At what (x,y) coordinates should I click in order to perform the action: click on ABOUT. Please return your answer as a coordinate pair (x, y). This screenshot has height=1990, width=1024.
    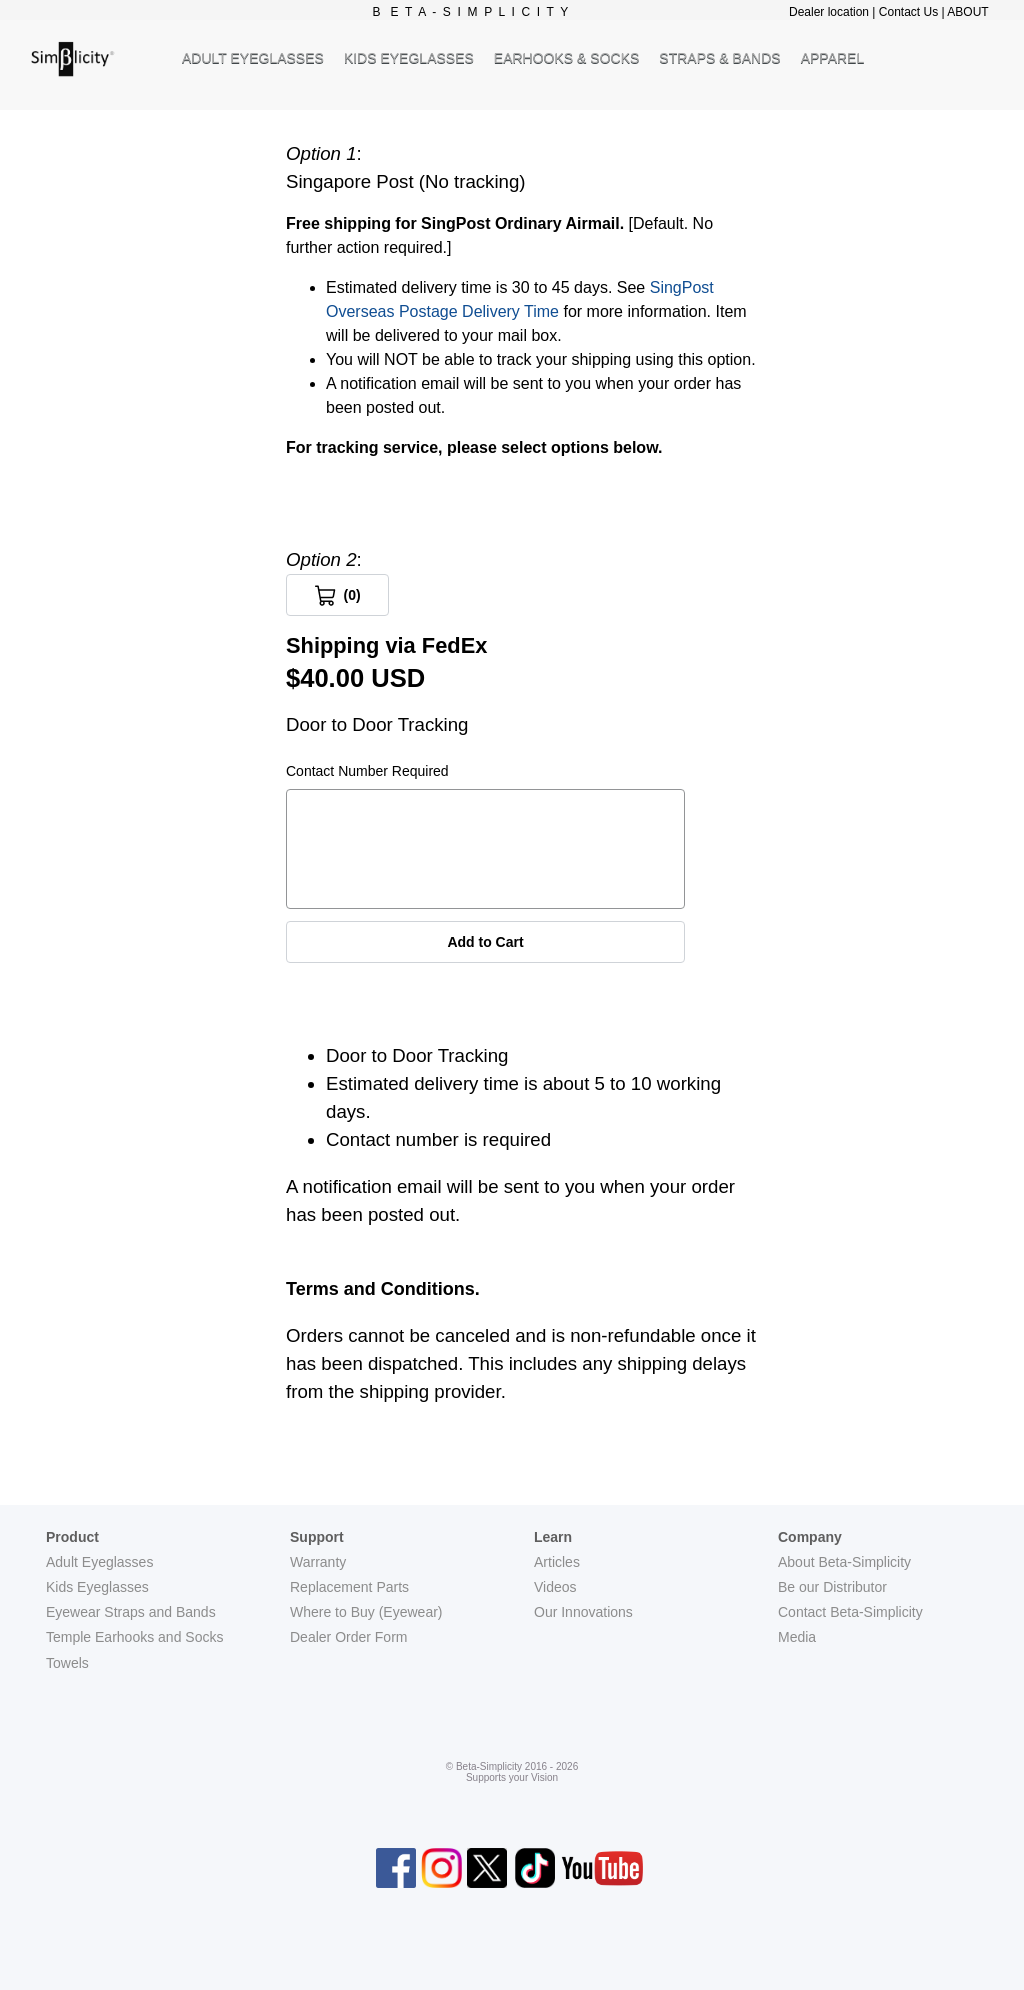
    Looking at the image, I should click on (967, 12).